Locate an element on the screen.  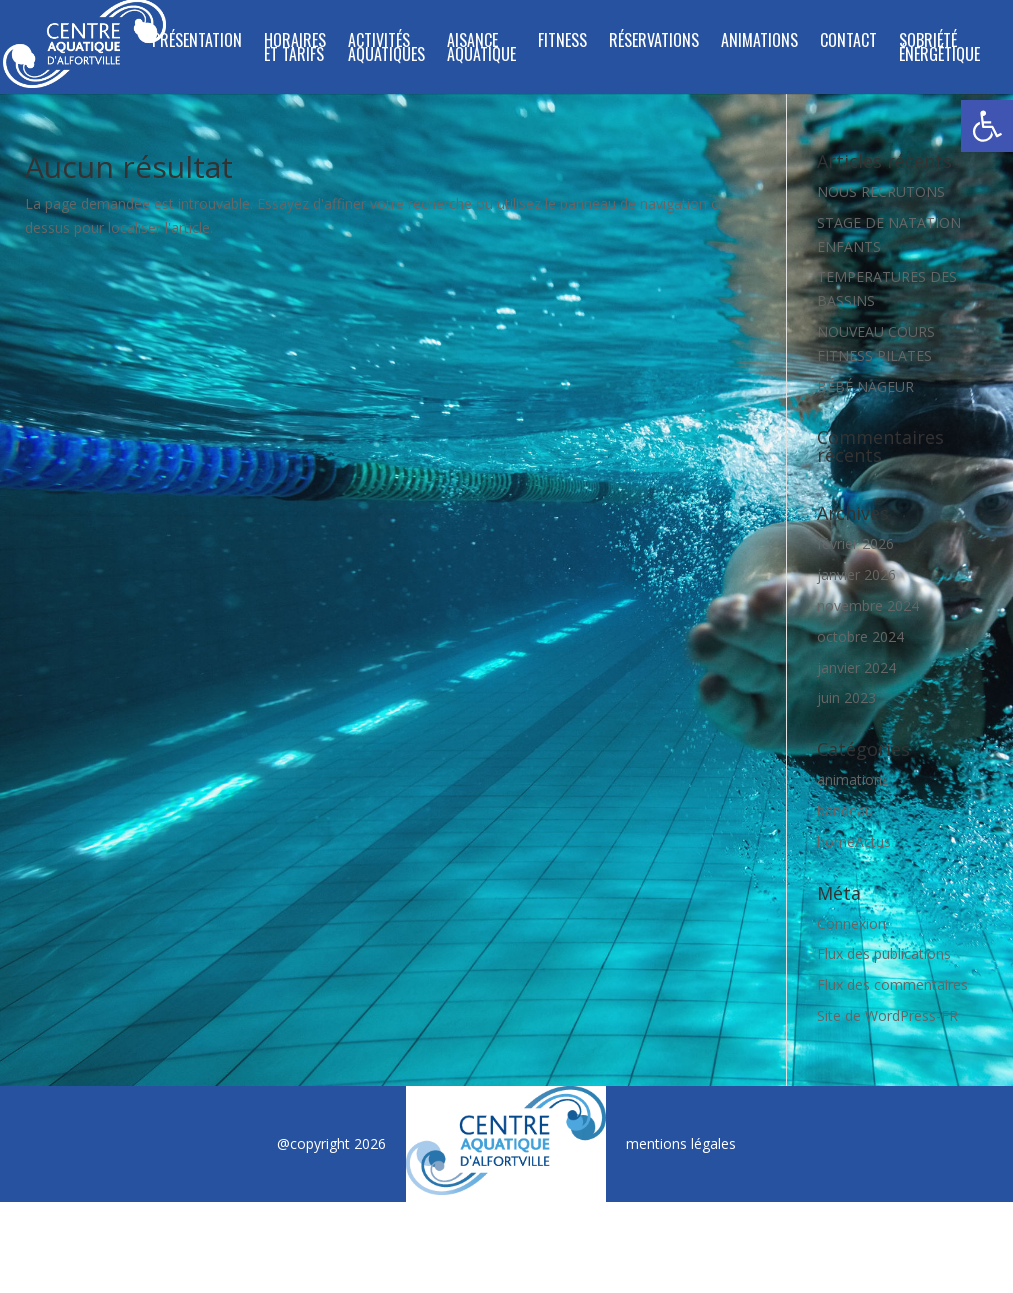
Réservations is located at coordinates (654, 42).